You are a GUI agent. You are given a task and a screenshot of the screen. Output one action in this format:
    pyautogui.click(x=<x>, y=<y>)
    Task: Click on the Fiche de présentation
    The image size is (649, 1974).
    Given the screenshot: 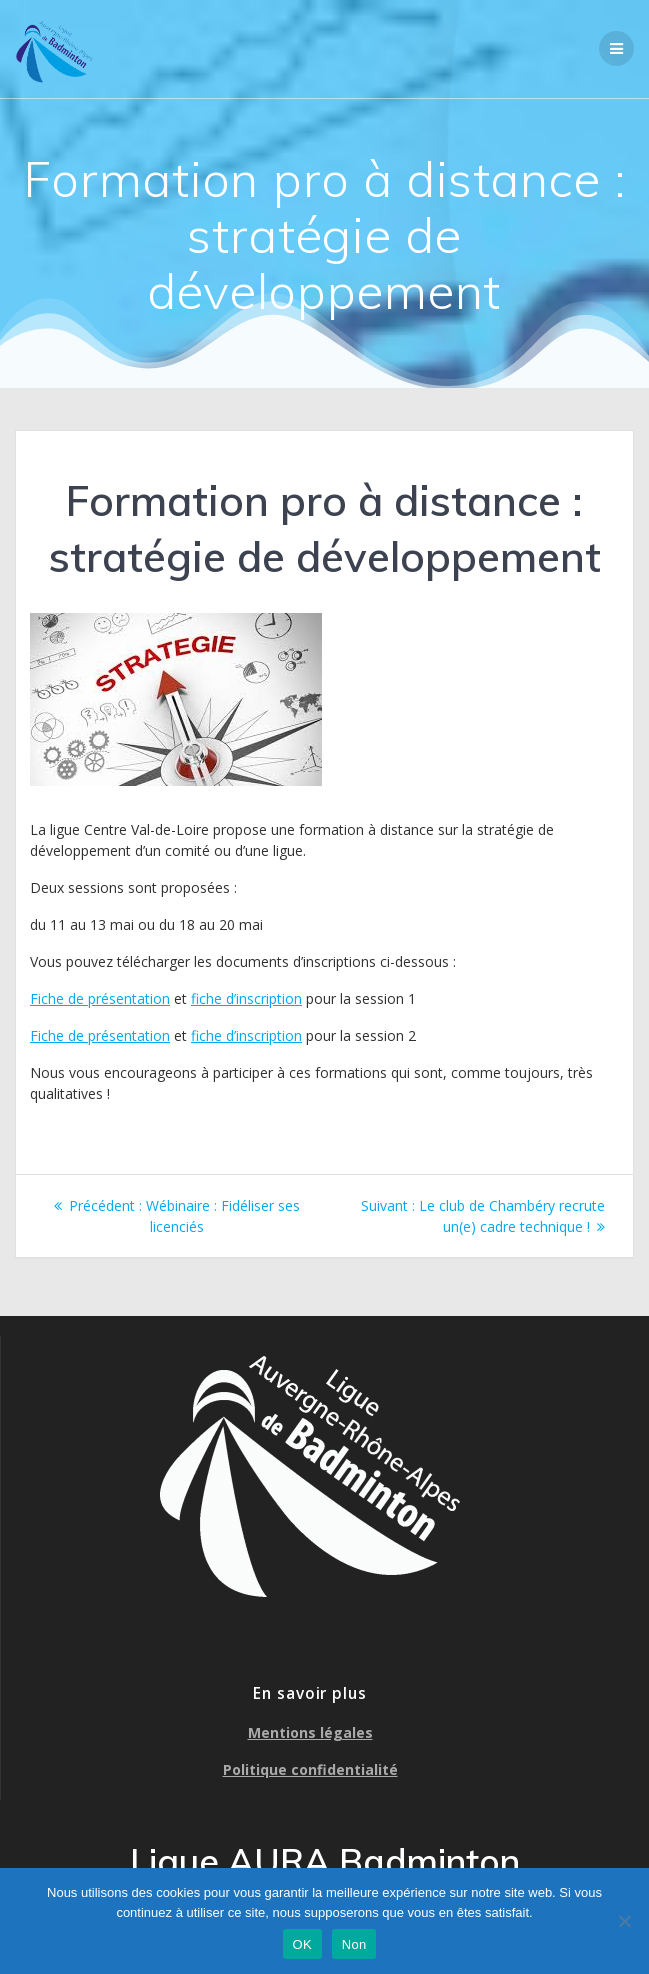 What is the action you would take?
    pyautogui.click(x=100, y=998)
    